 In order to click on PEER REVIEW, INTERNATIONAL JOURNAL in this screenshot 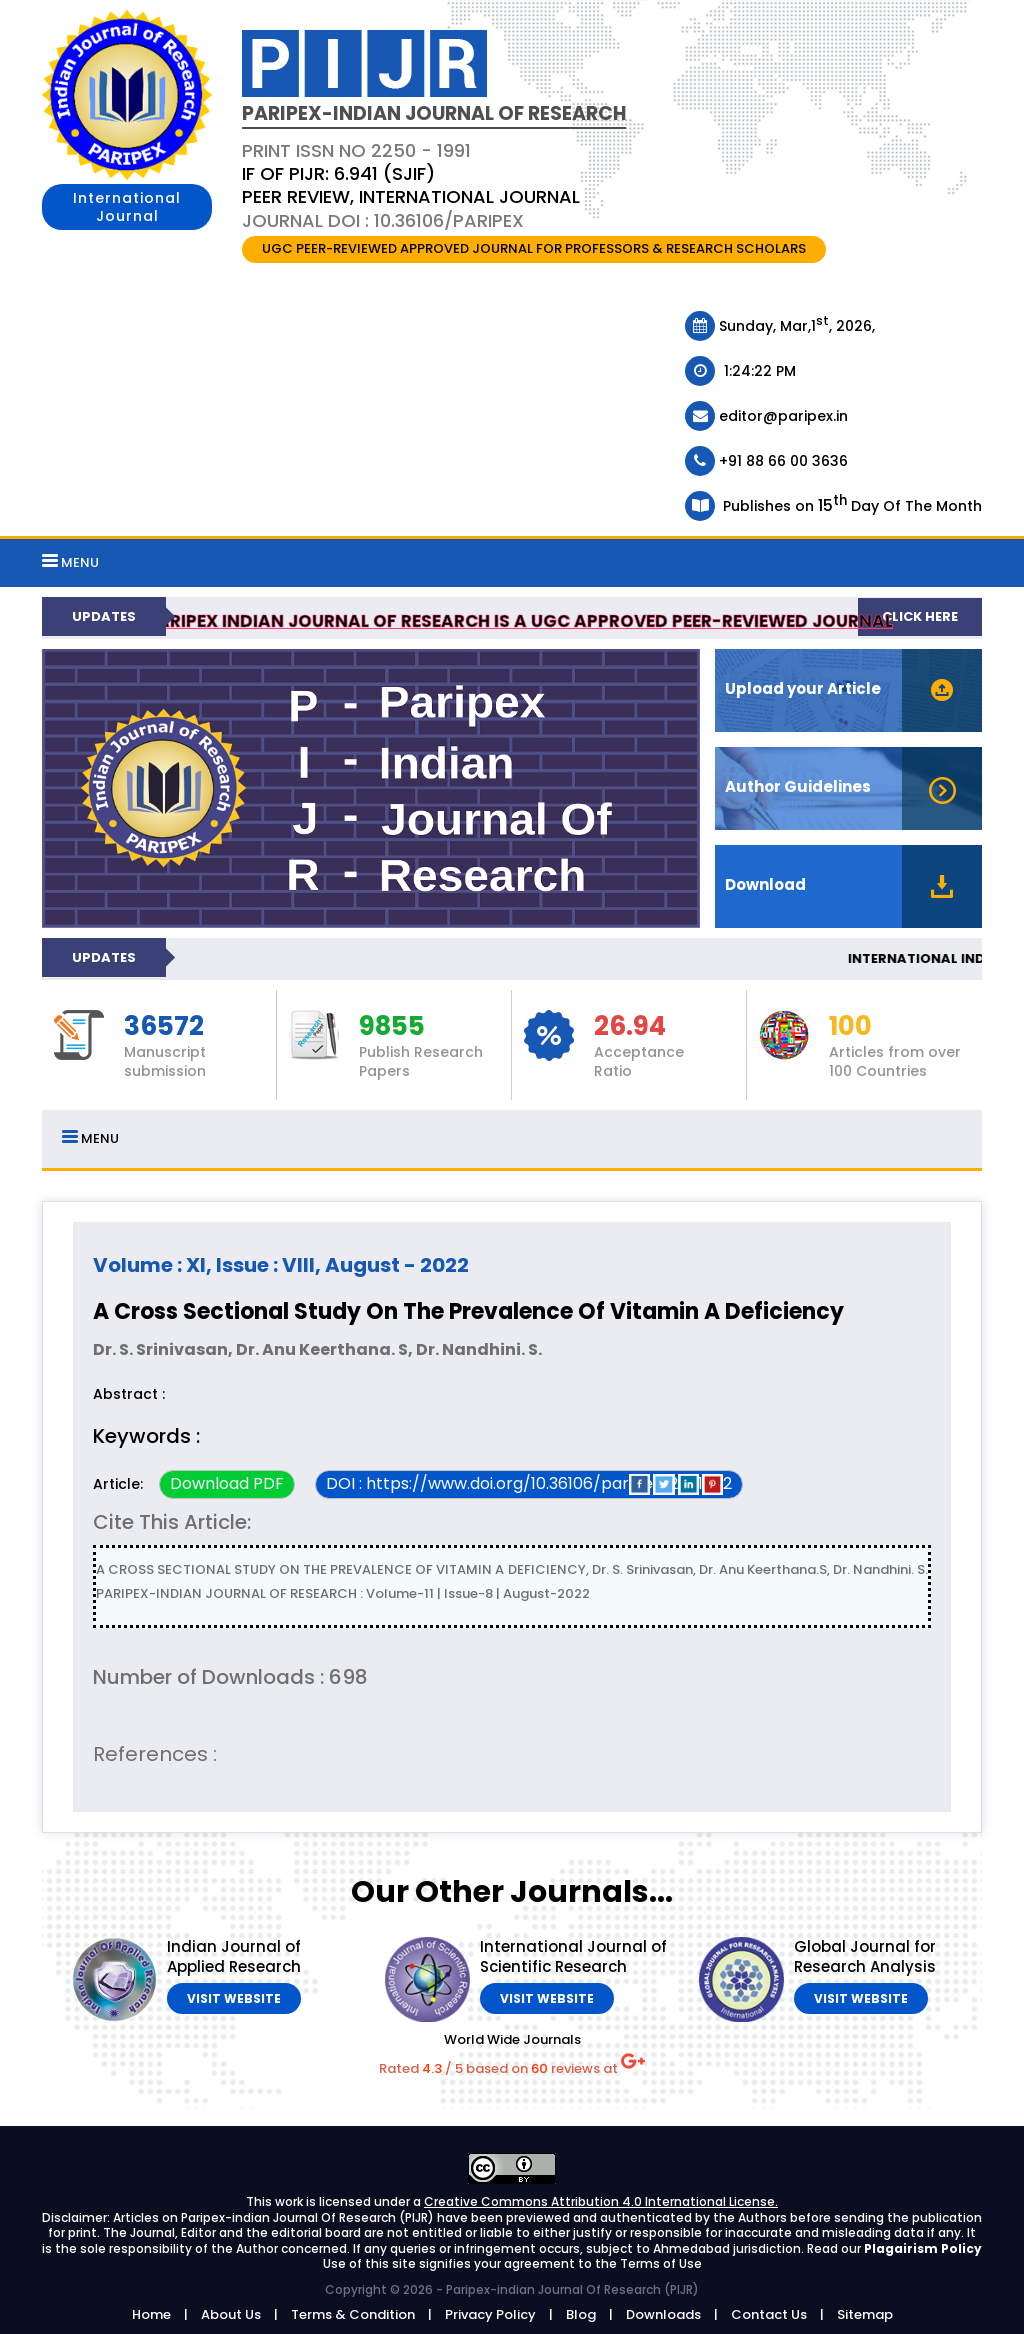, I will do `click(411, 196)`.